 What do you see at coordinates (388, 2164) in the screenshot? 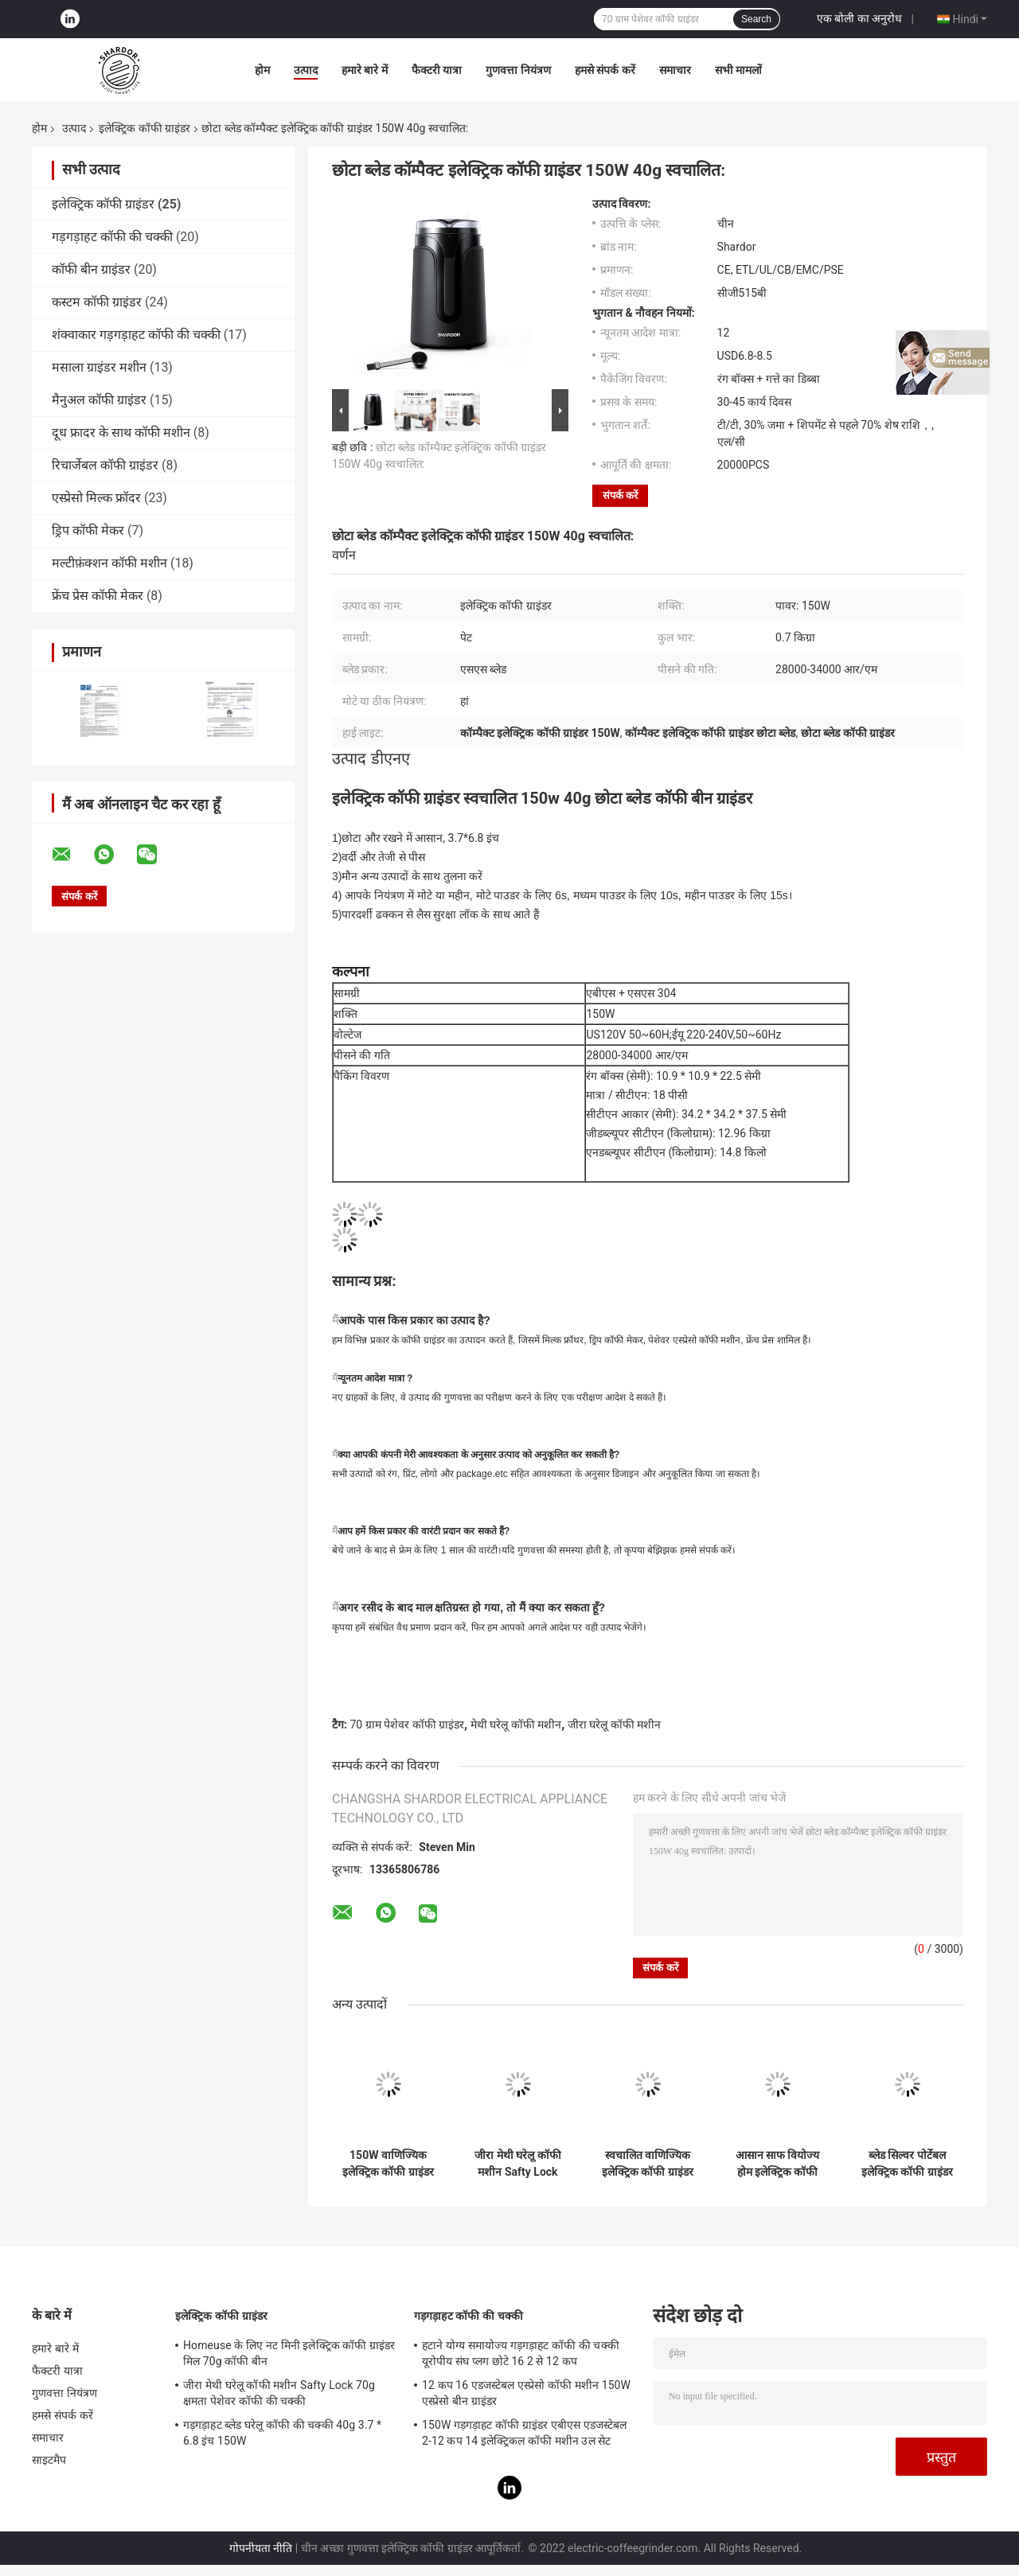
I see `150W वाणिज्यिक इलेक्ट्रिक कॉफी ग्राइंडर 60 ग्राम क्षमता, 304 स्टेनलेस स्टील स्पाइस ग्राइंडर` at bounding box center [388, 2164].